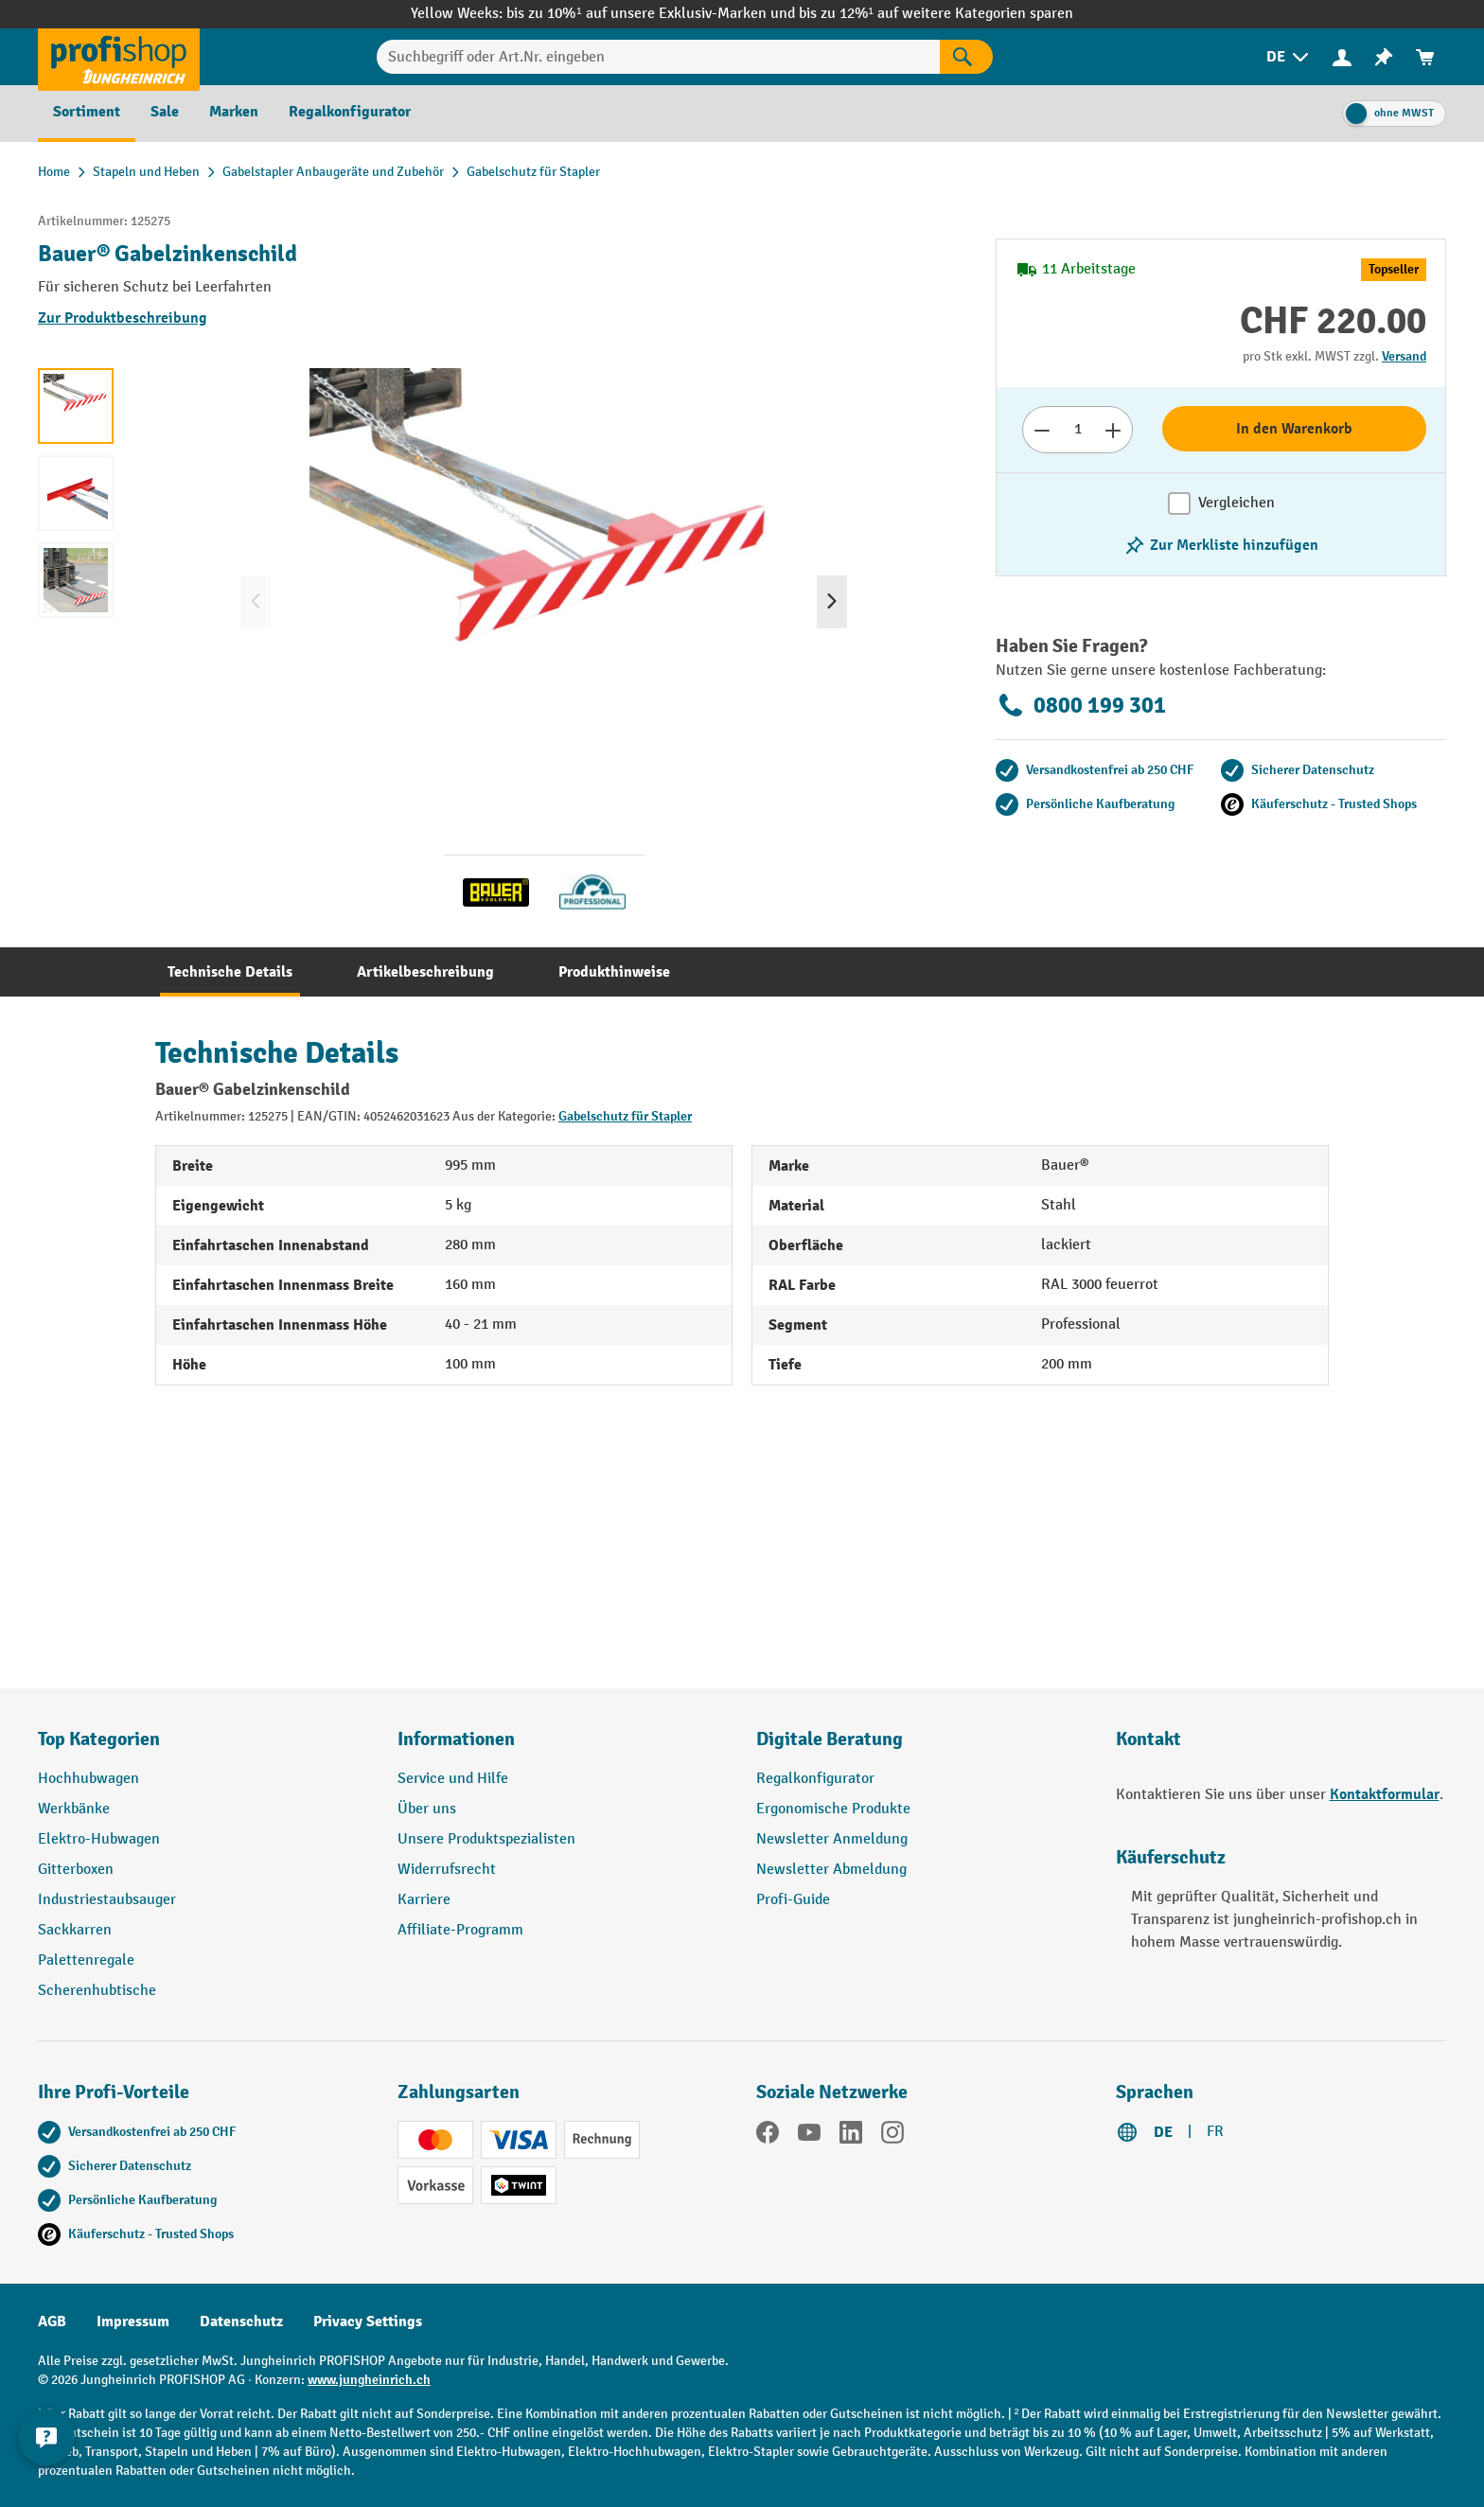  I want to click on [Nächstes], so click(832, 601).